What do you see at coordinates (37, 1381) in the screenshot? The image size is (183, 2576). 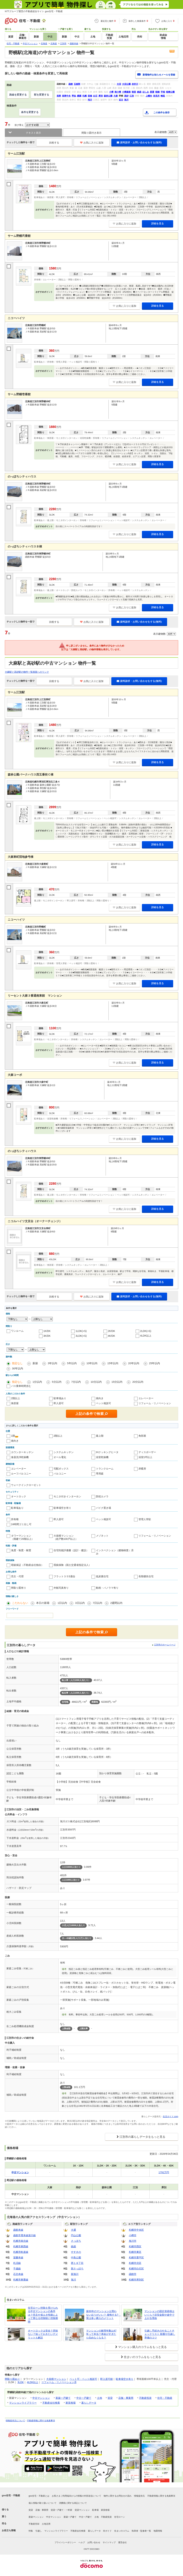 I see `1分以内` at bounding box center [37, 1381].